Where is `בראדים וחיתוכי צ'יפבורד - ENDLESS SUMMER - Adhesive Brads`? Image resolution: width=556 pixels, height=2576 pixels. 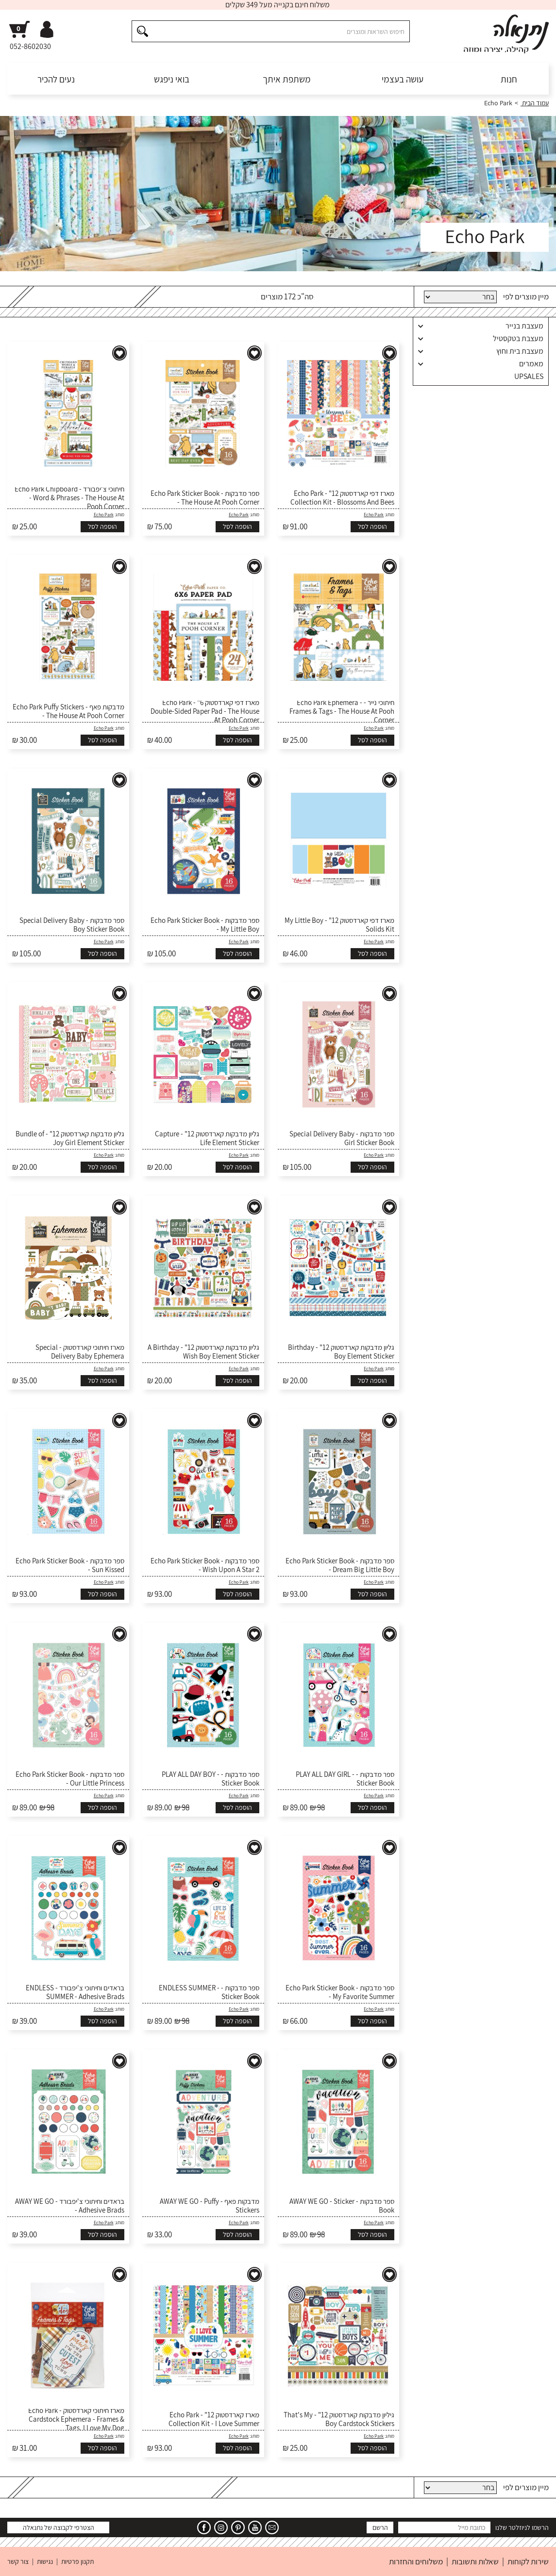 בראדים וחיתוכי צ'יפבורד - ENDLESS SUMMER - Adhesive Brads is located at coordinates (75, 1992).